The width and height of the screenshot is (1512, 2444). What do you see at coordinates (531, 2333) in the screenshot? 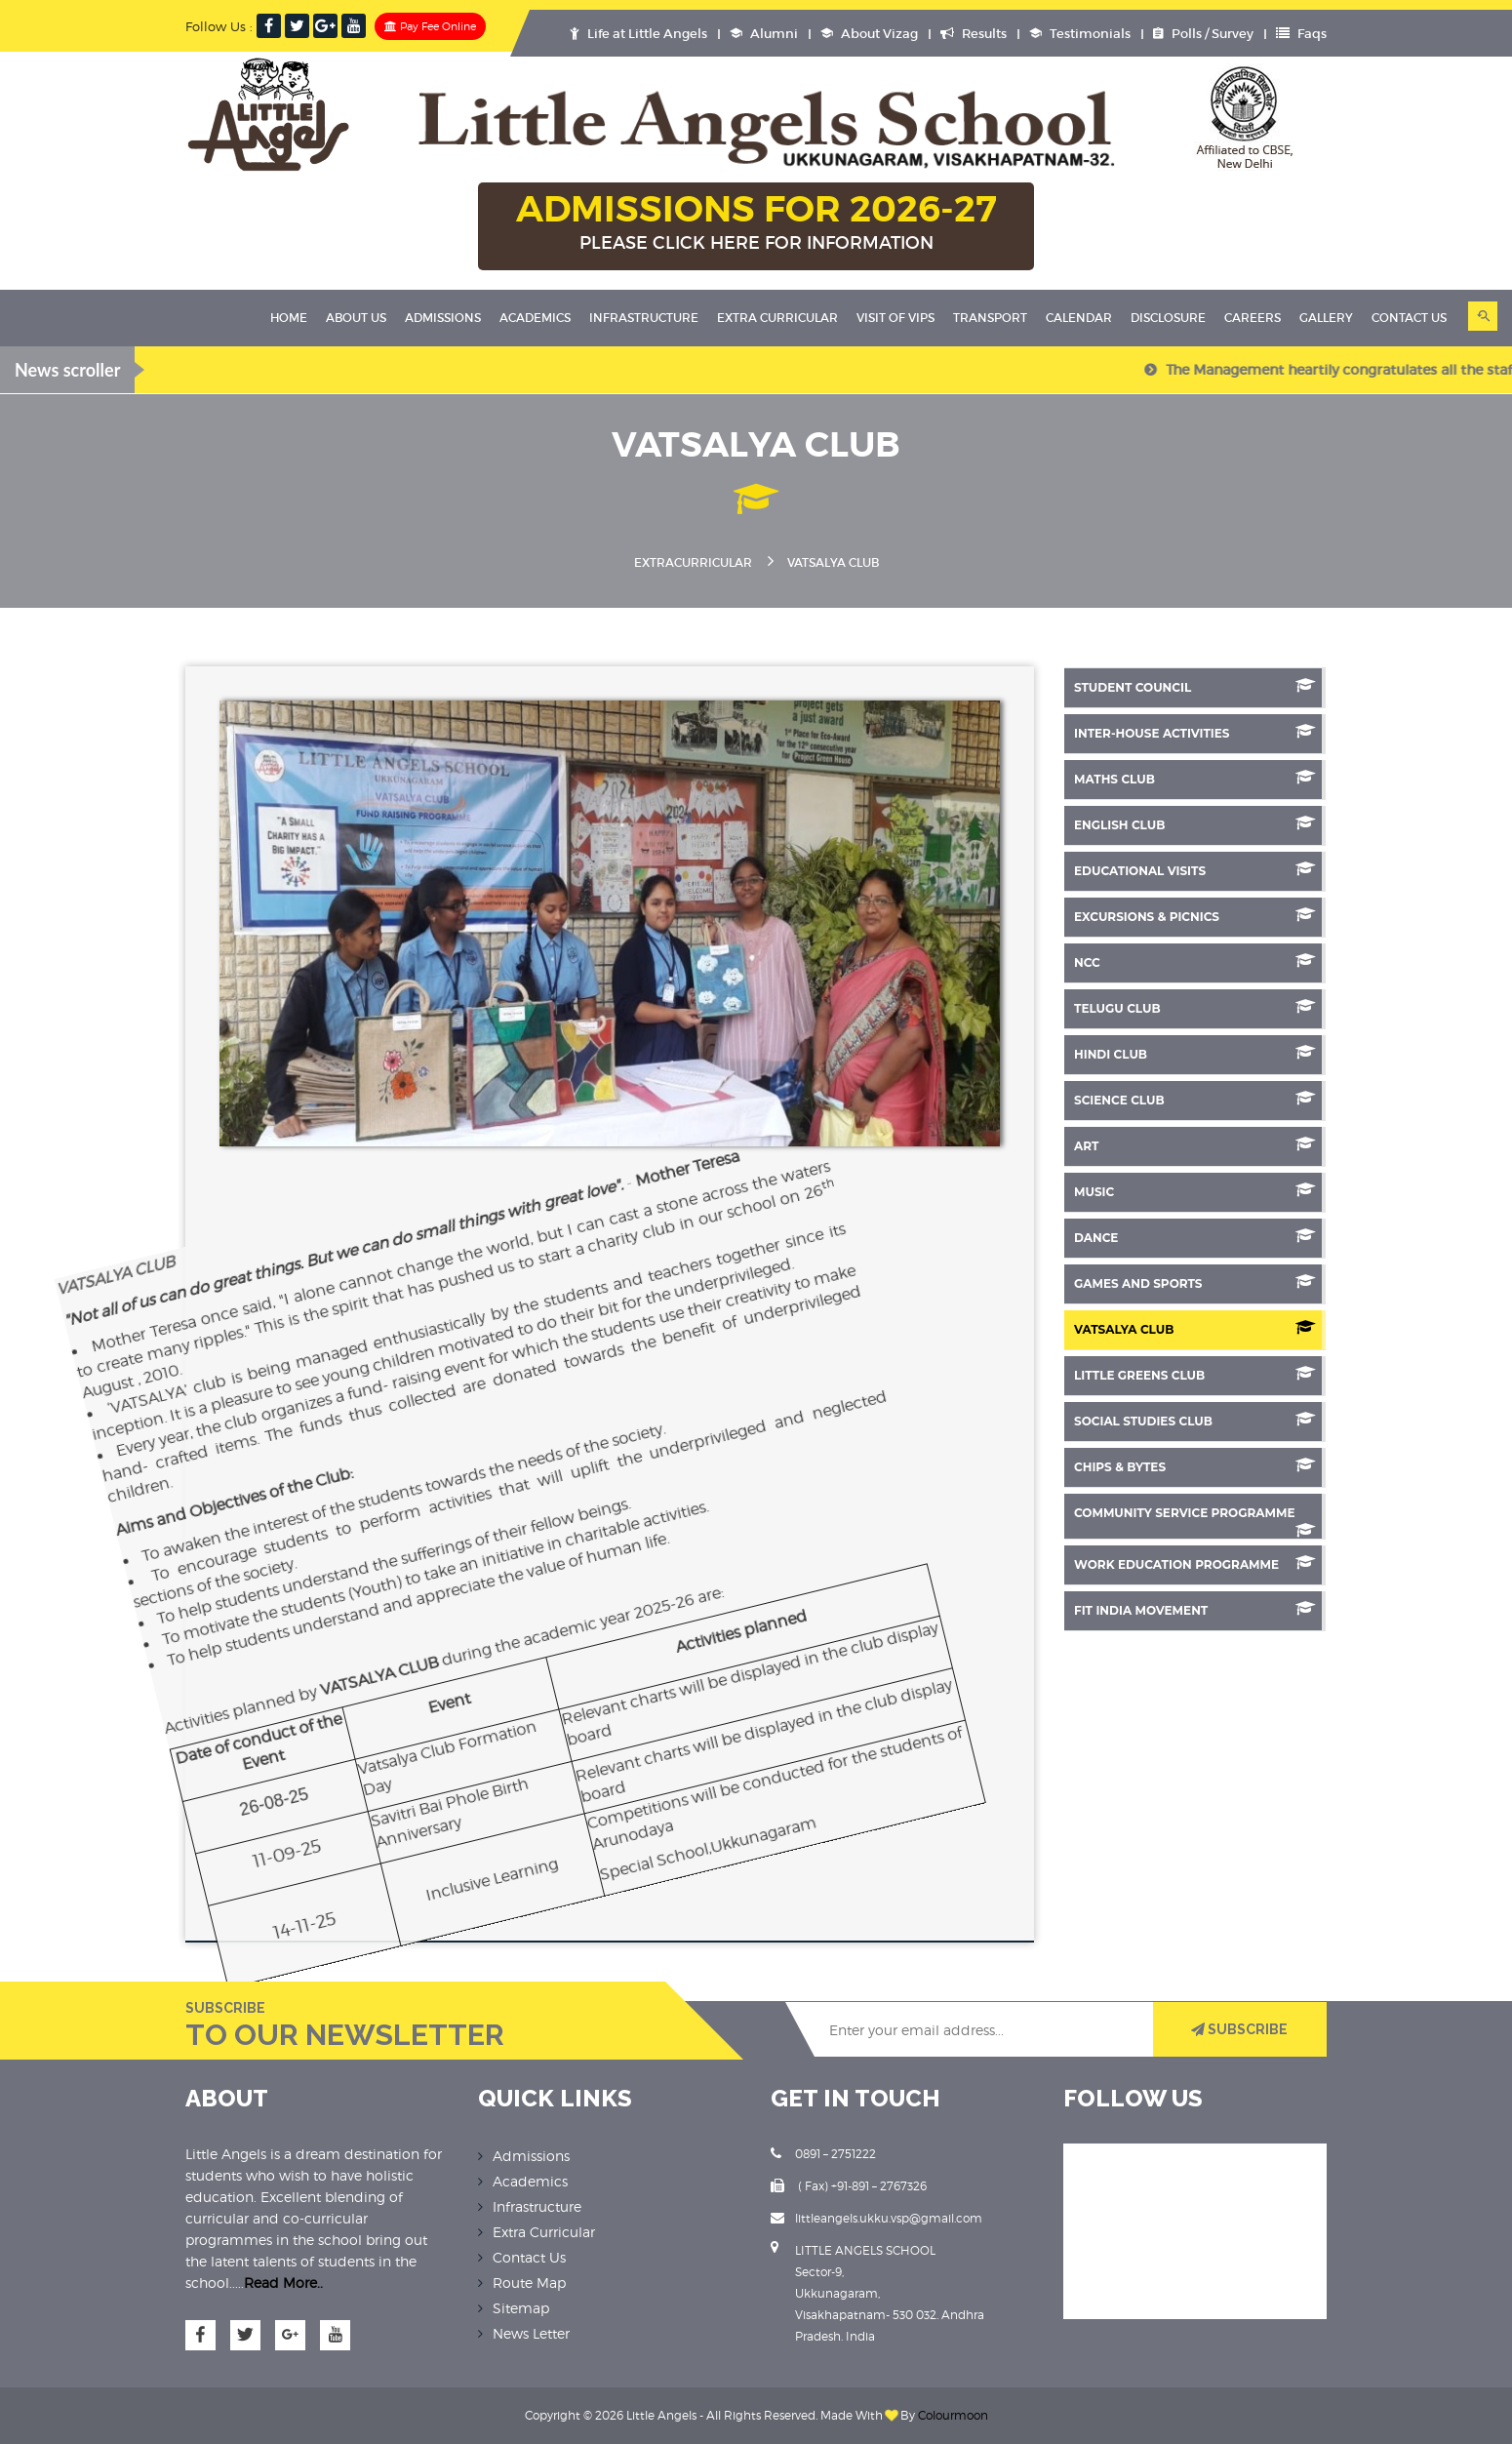
I see `News Letter` at bounding box center [531, 2333].